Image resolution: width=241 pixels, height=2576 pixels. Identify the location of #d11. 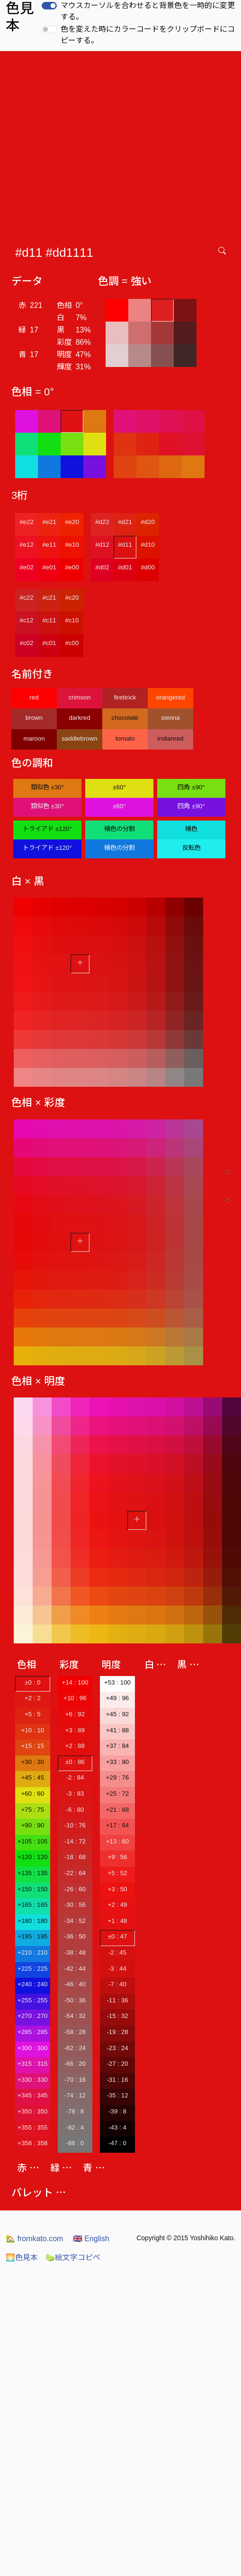
(125, 544).